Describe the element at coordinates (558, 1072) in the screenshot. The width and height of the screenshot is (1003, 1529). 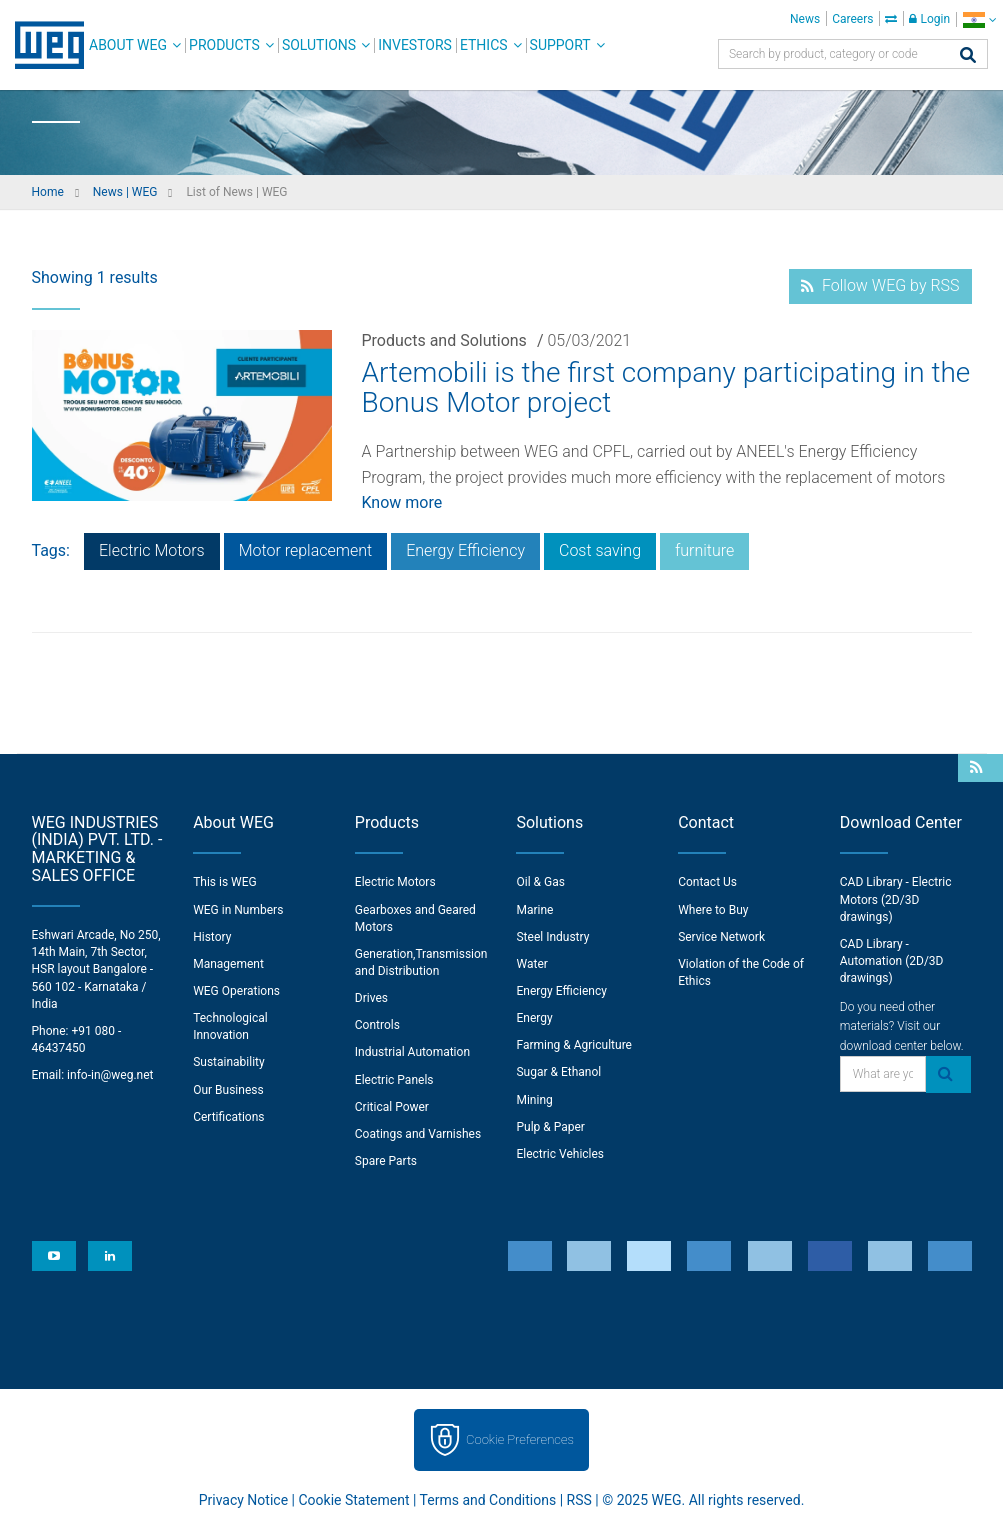
I see `Sugar & Ethanol` at that location.